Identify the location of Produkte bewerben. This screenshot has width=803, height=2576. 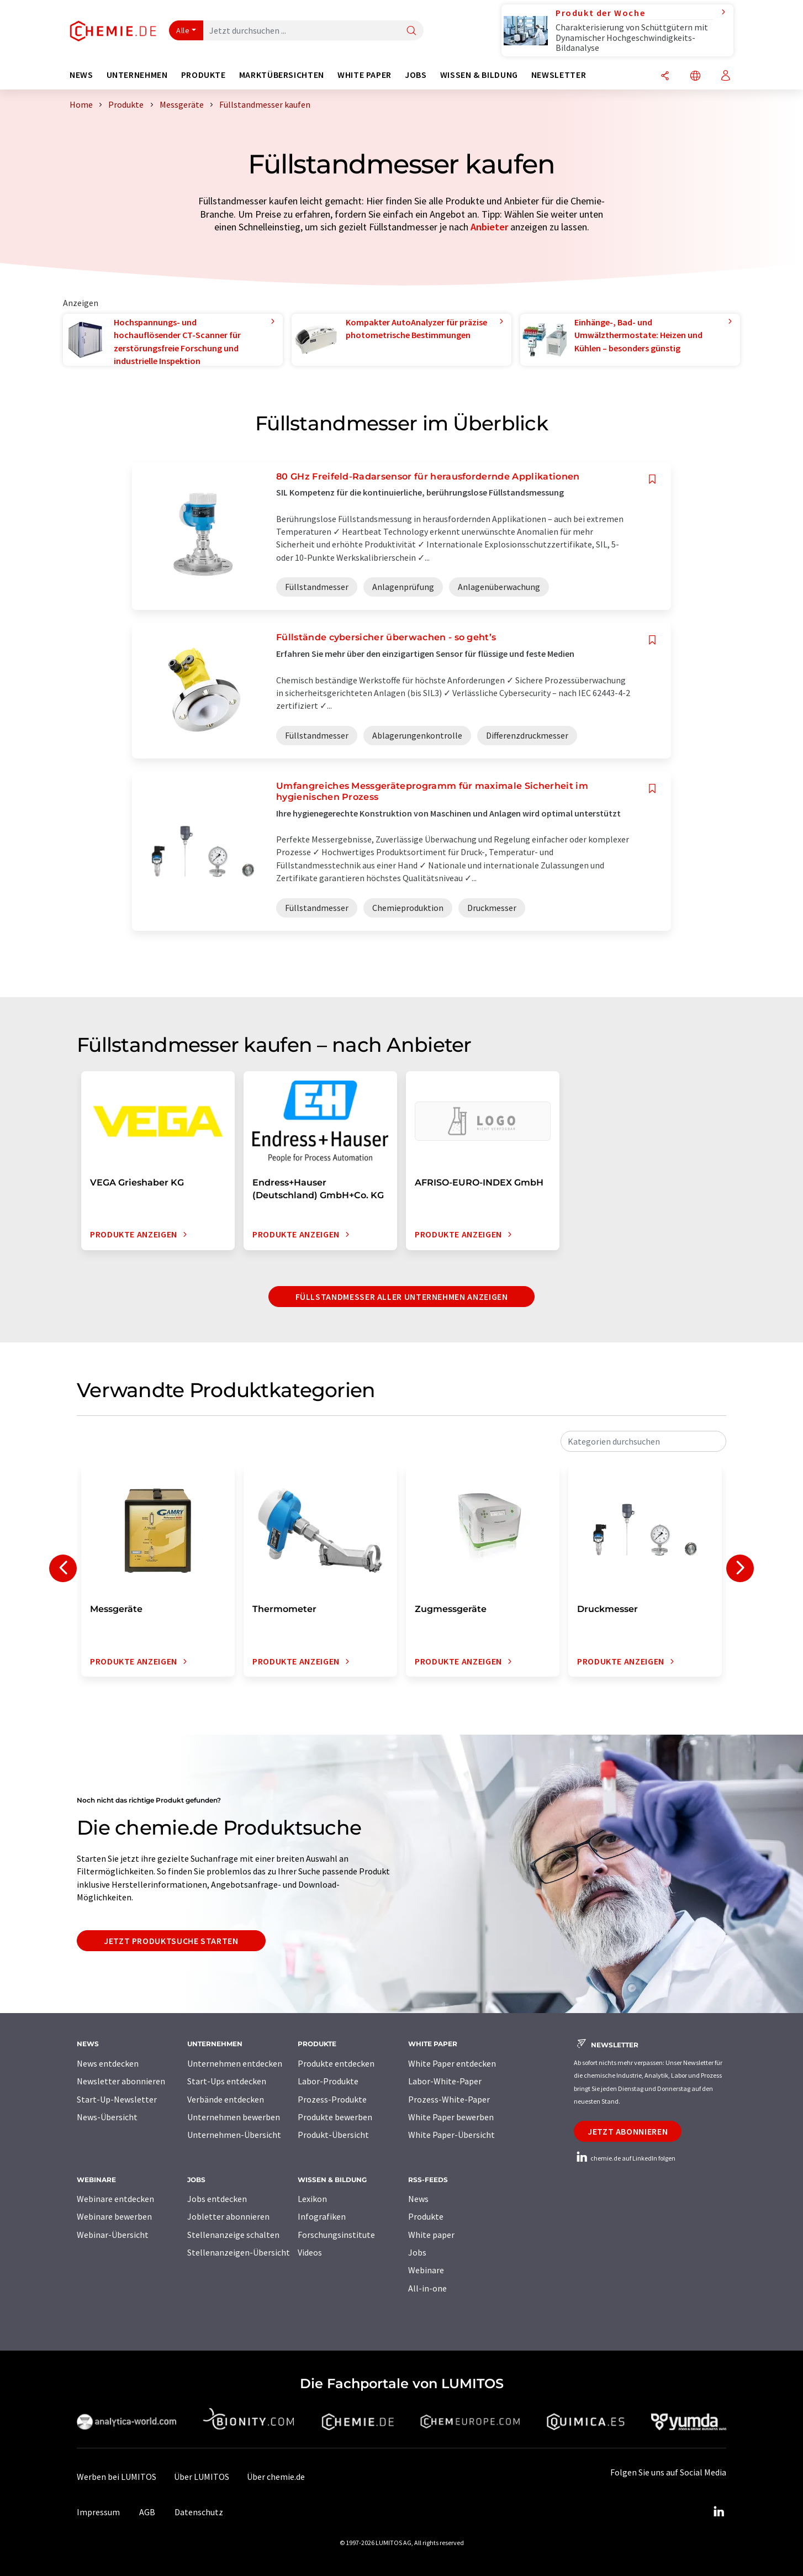
(335, 2116).